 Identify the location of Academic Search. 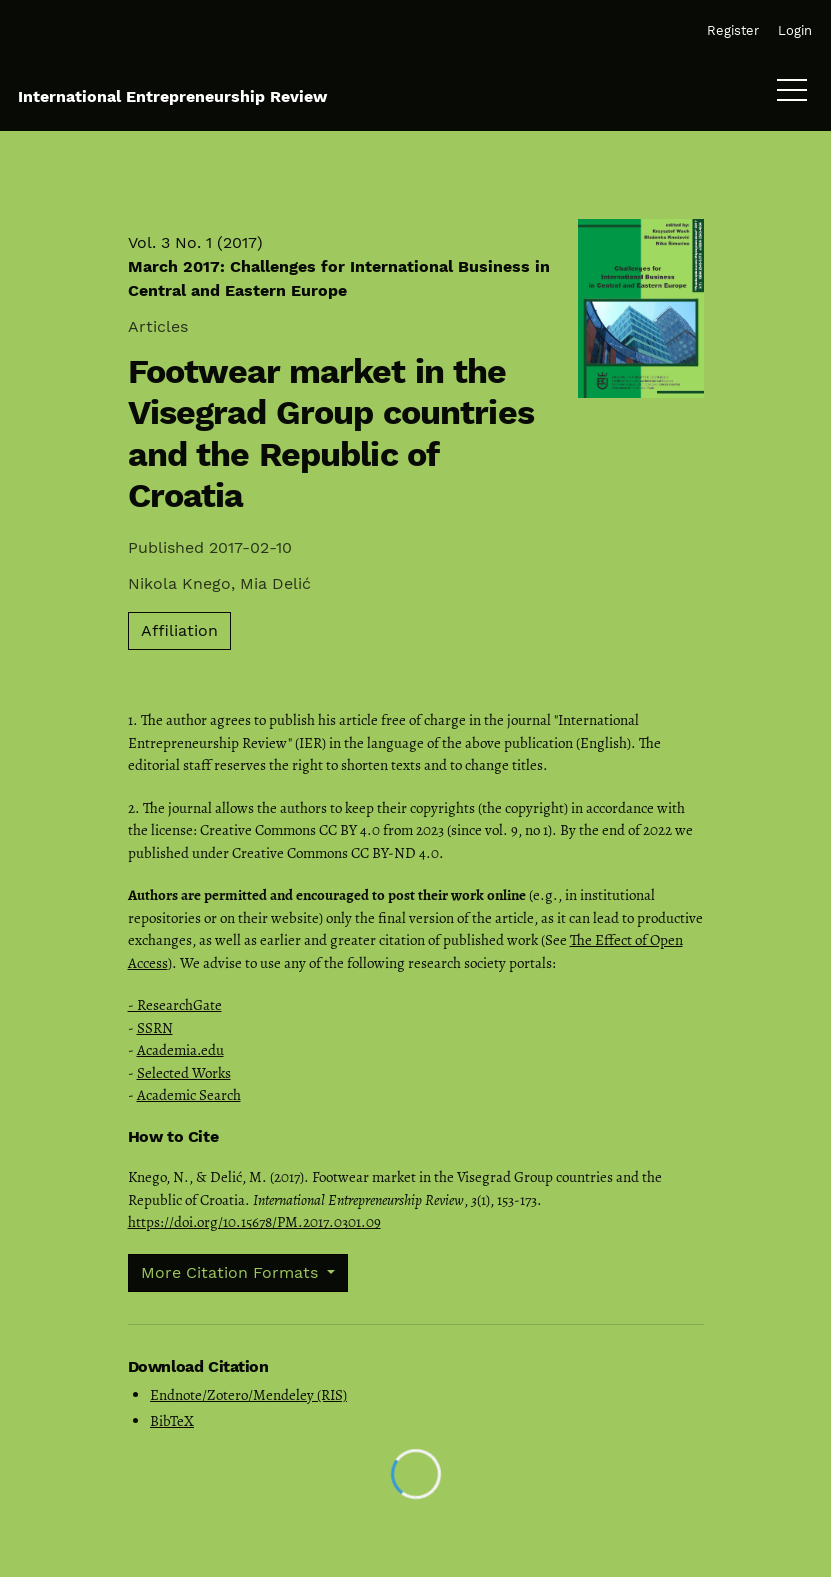
(189, 1095).